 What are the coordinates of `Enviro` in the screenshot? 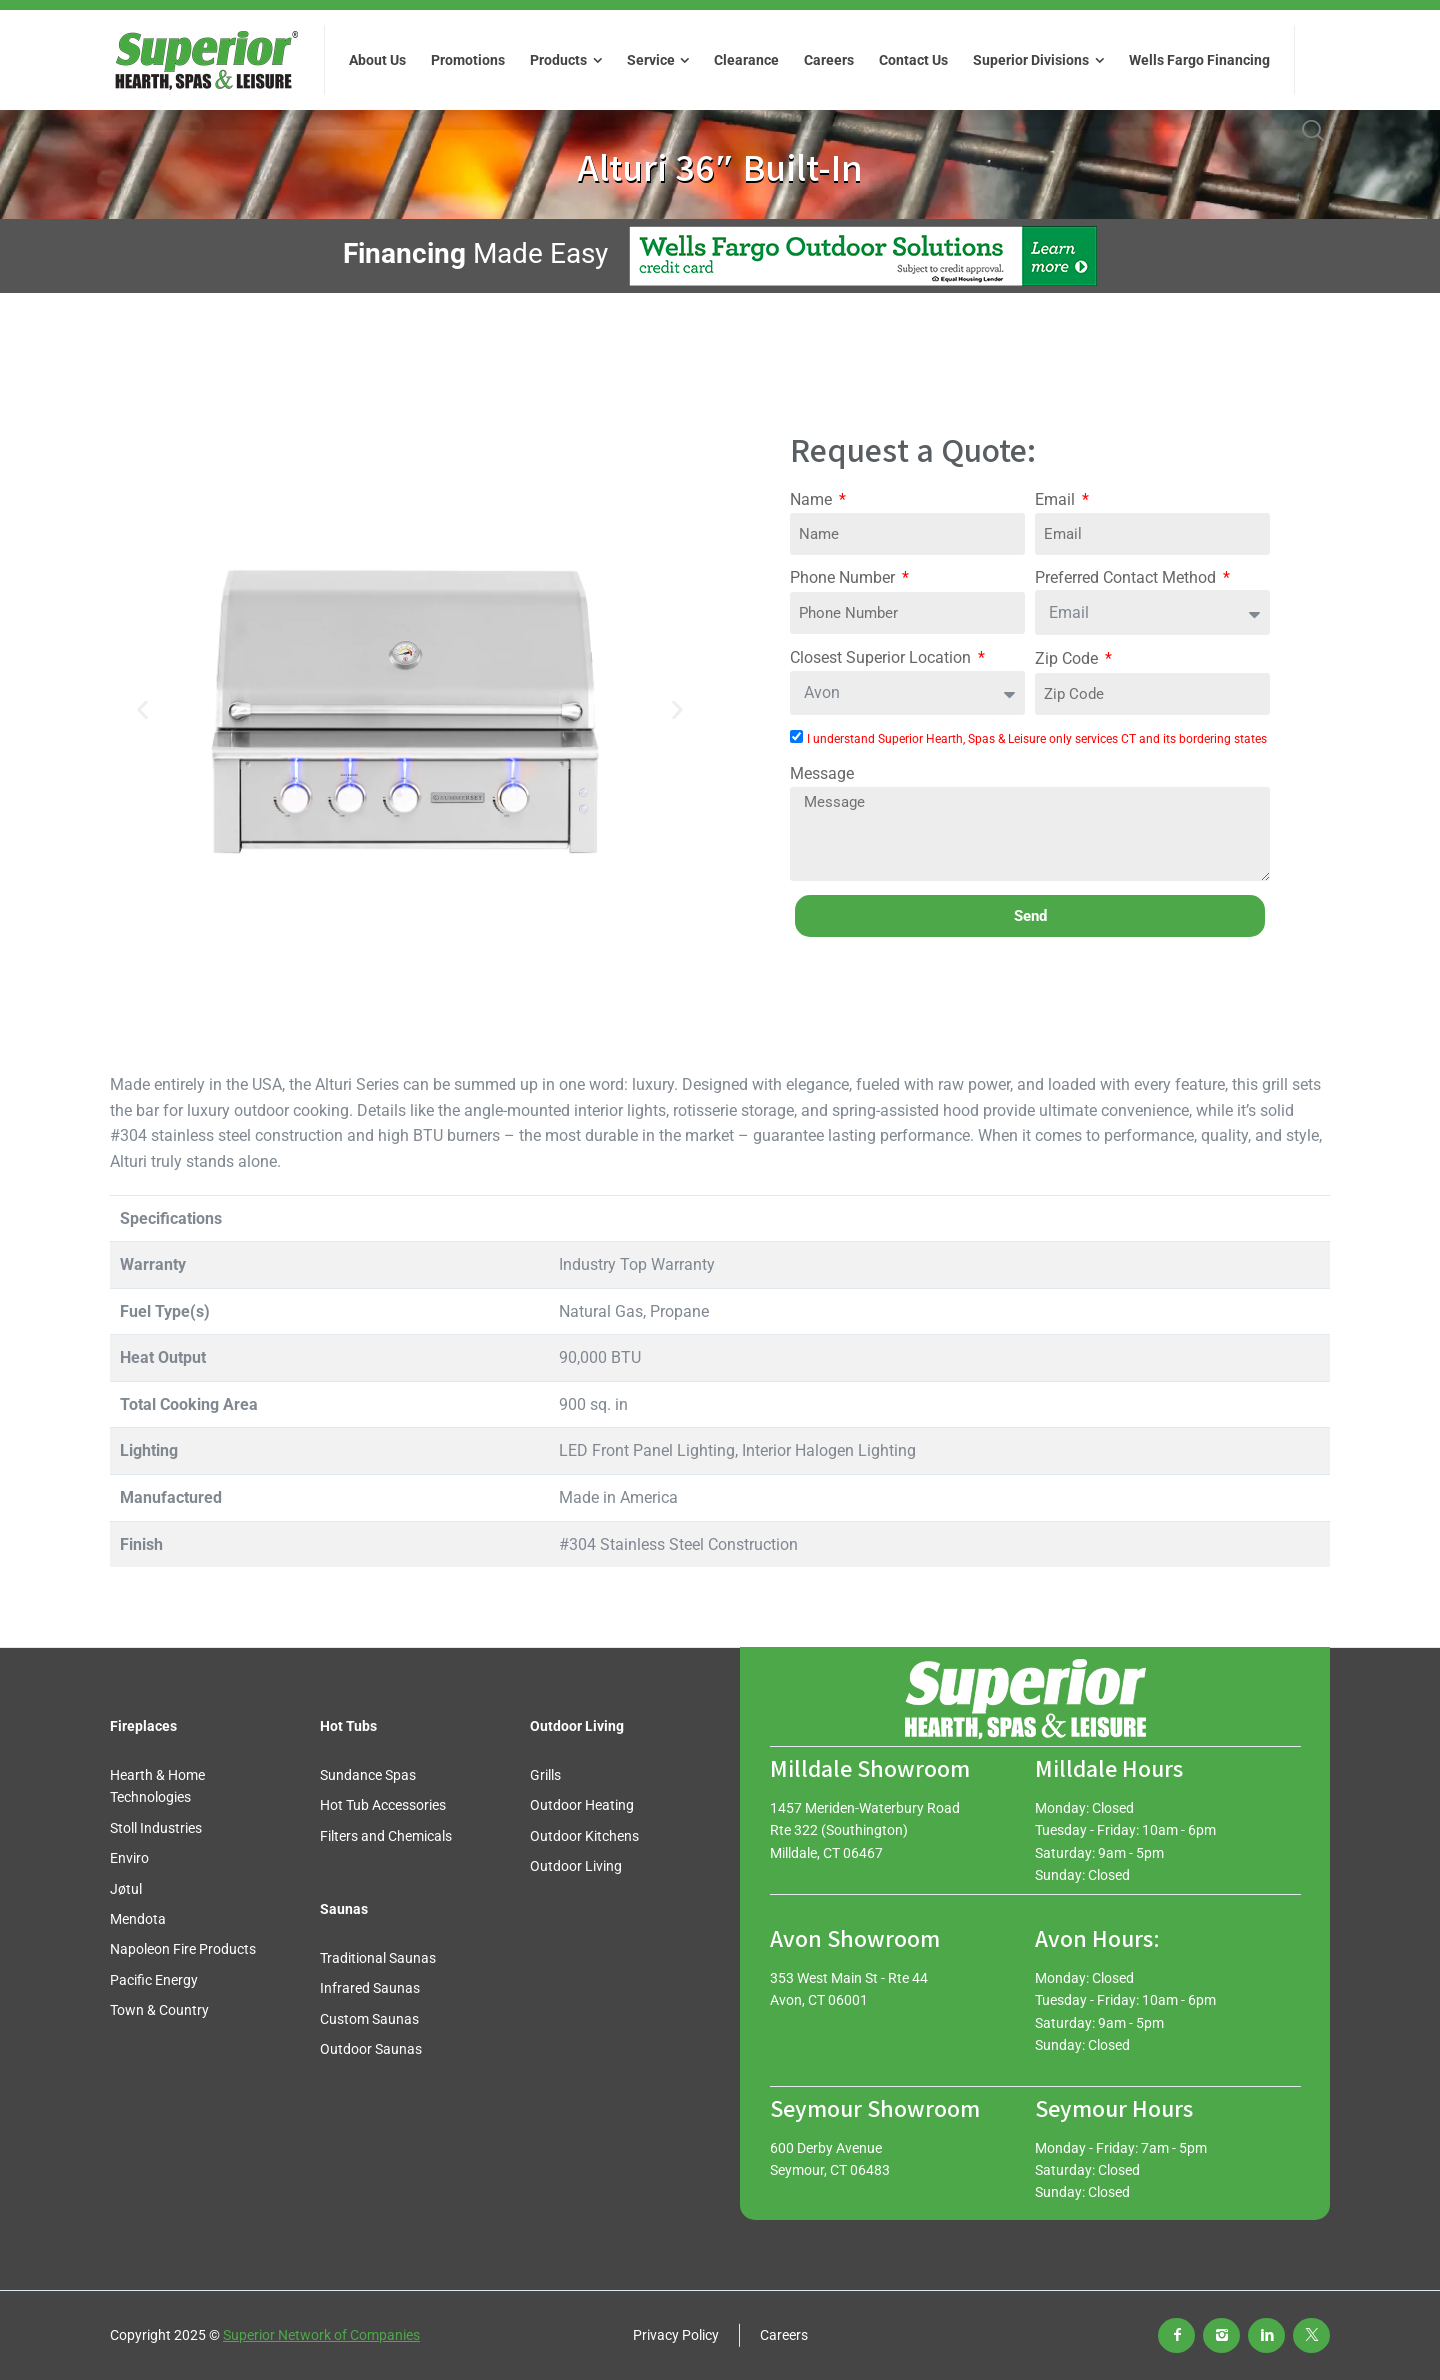 It's located at (129, 1858).